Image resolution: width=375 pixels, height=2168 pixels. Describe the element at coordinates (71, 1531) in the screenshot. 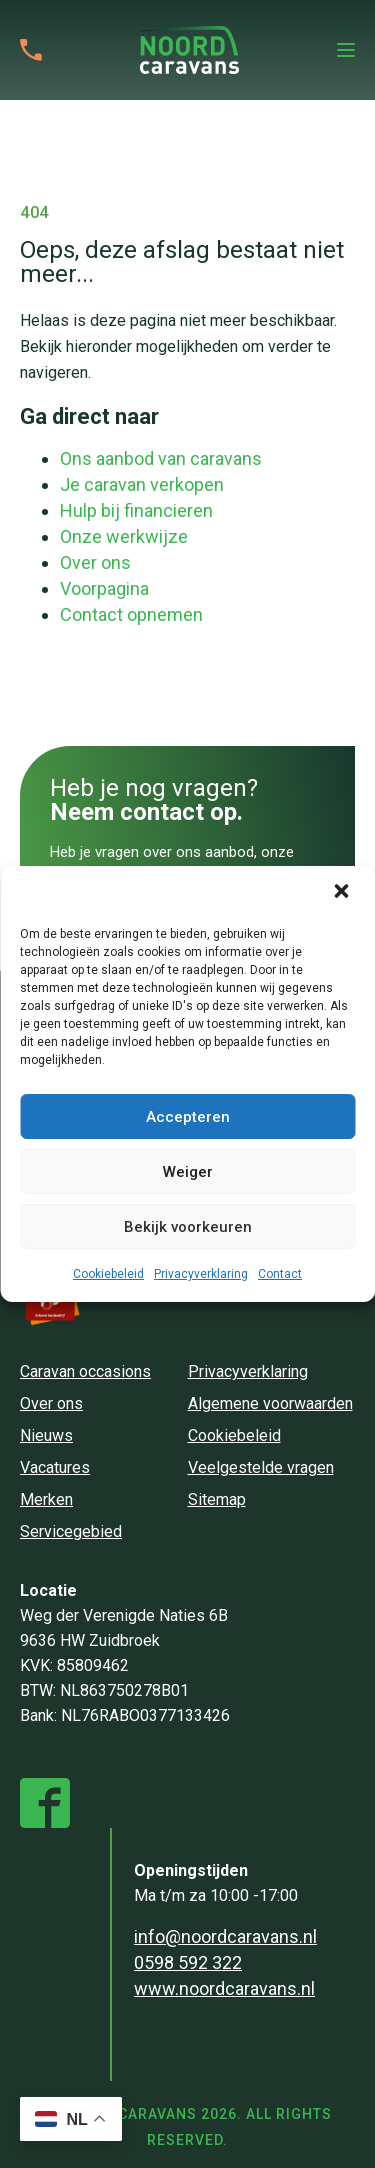

I see `Servicegebied` at that location.